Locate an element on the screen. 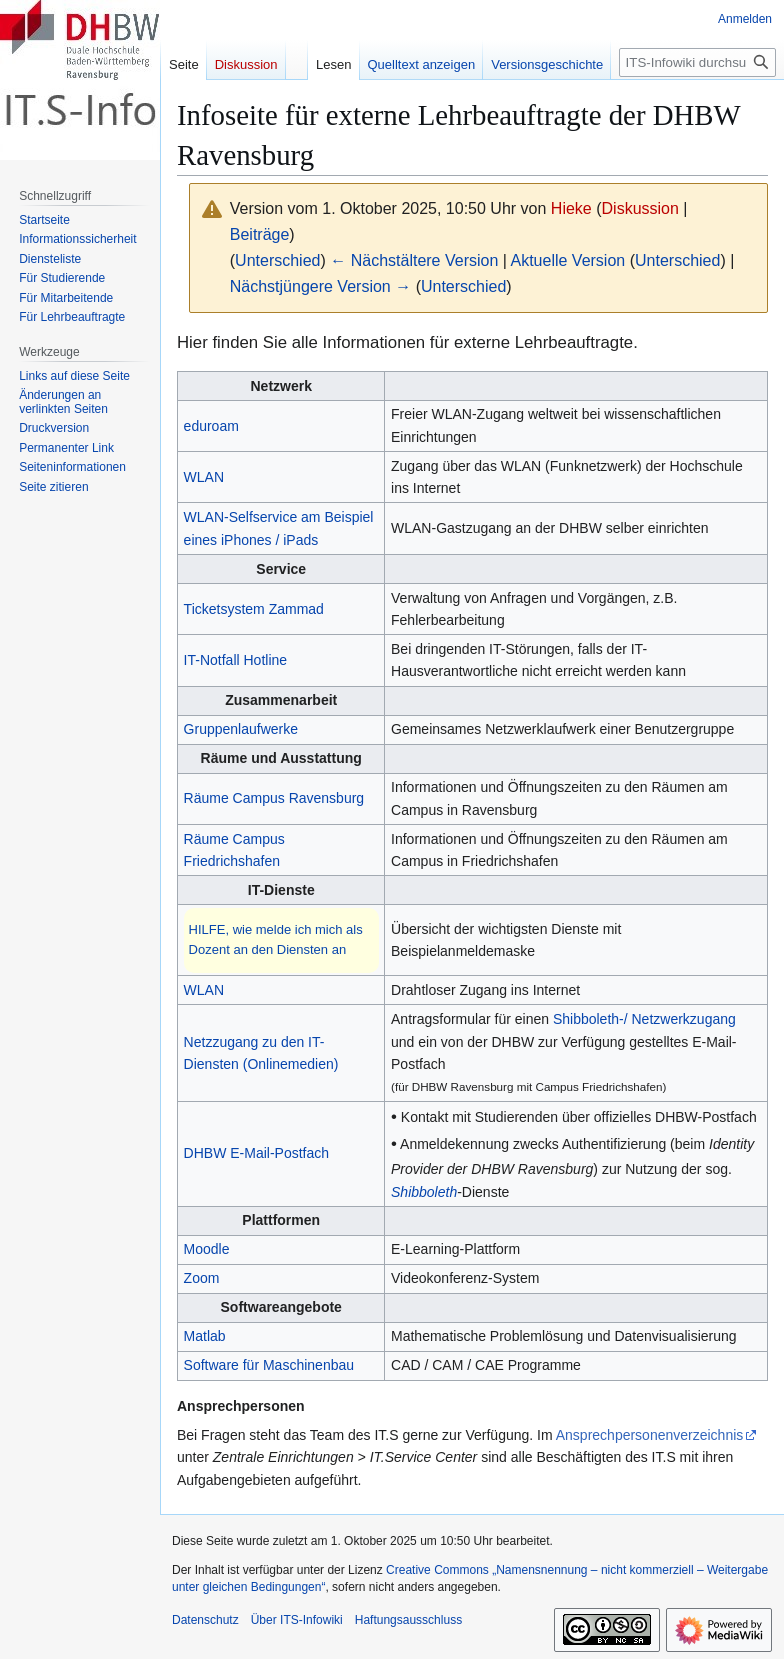  Moodle is located at coordinates (207, 1249).